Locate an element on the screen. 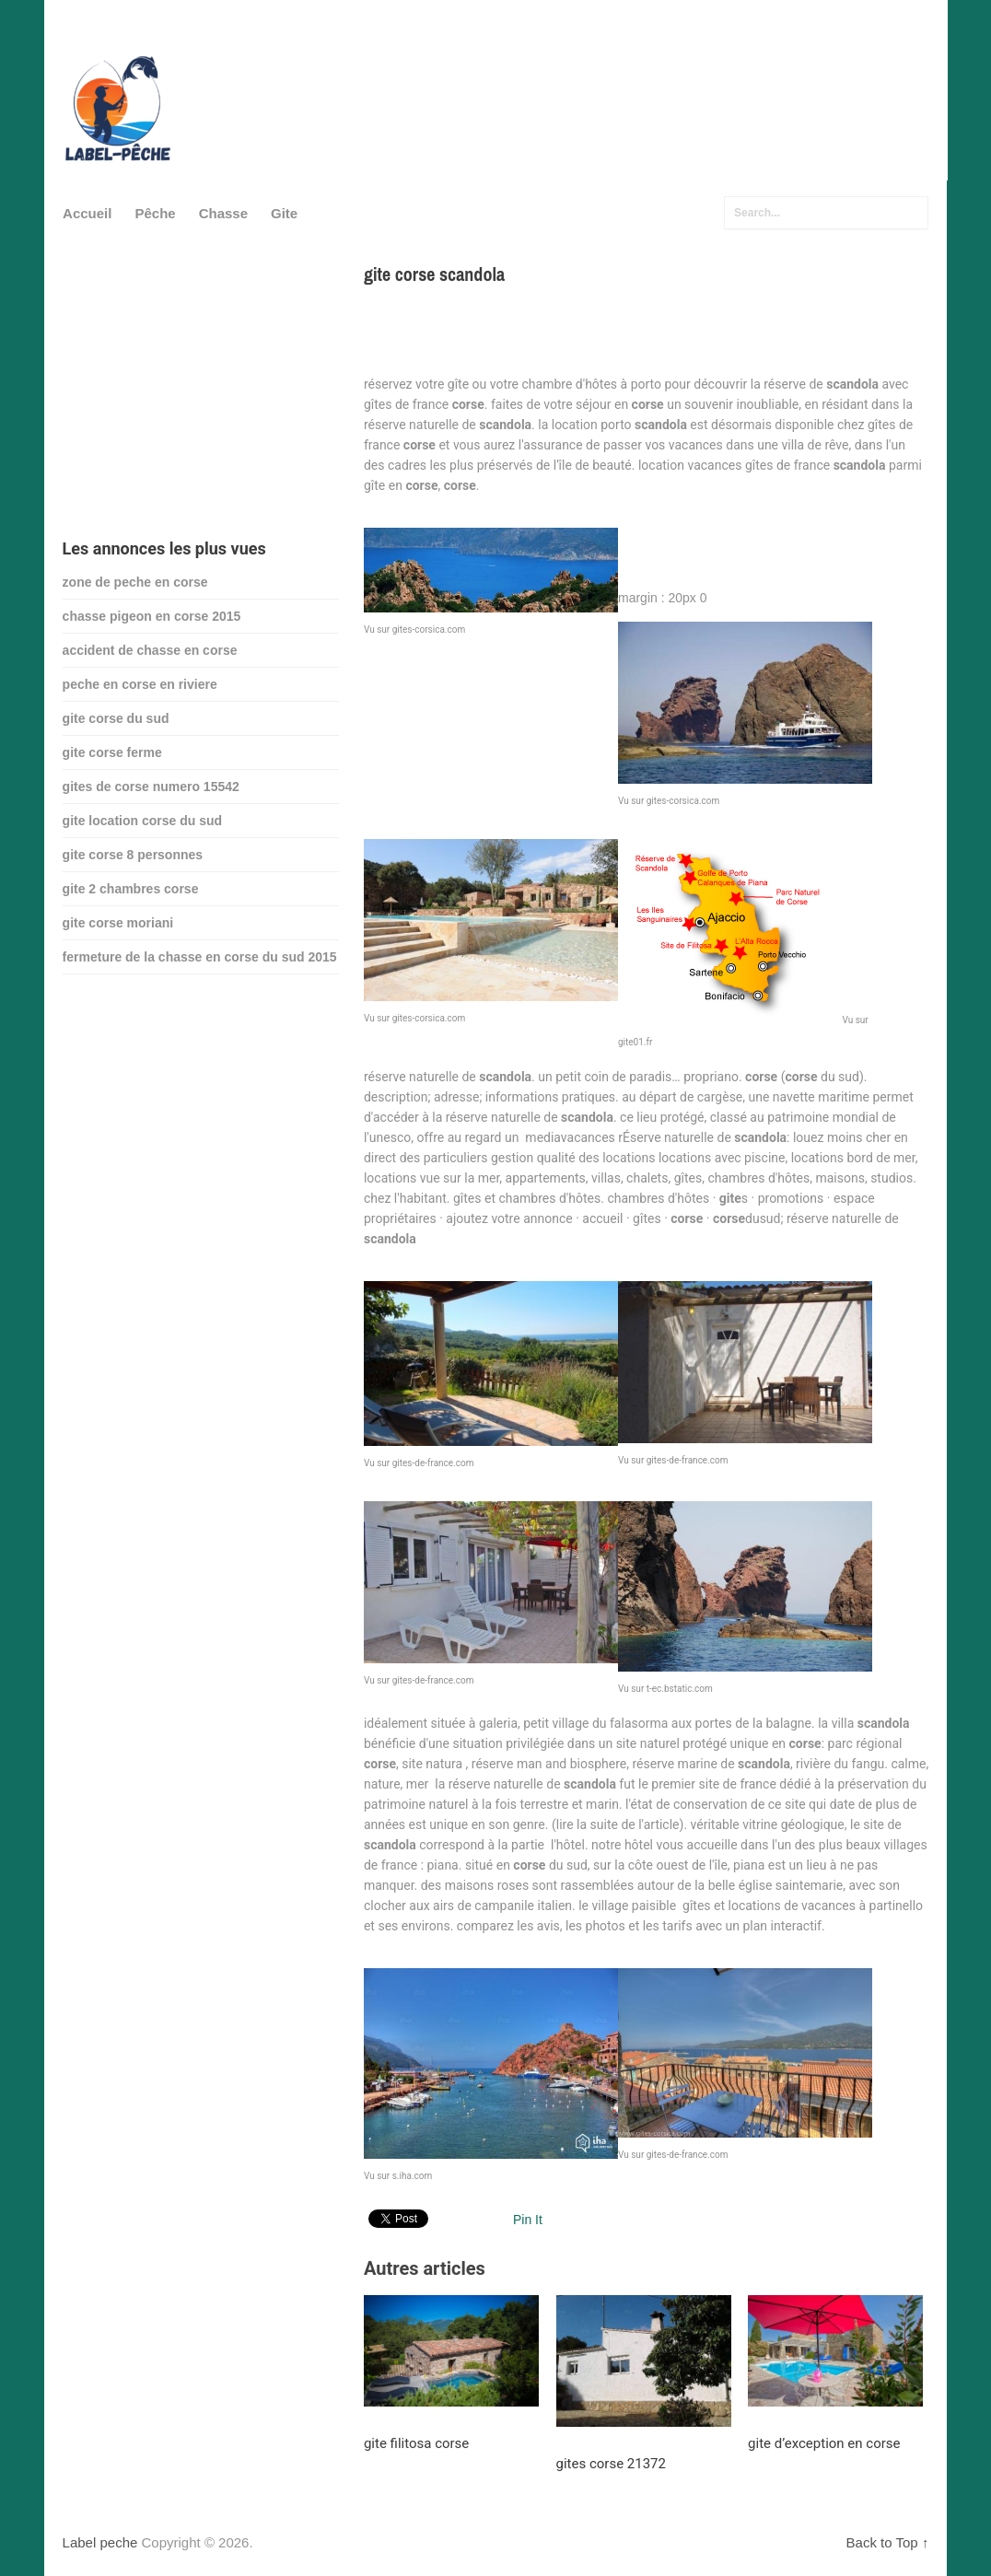 The height and width of the screenshot is (2576, 991). Pin It is located at coordinates (527, 2219).